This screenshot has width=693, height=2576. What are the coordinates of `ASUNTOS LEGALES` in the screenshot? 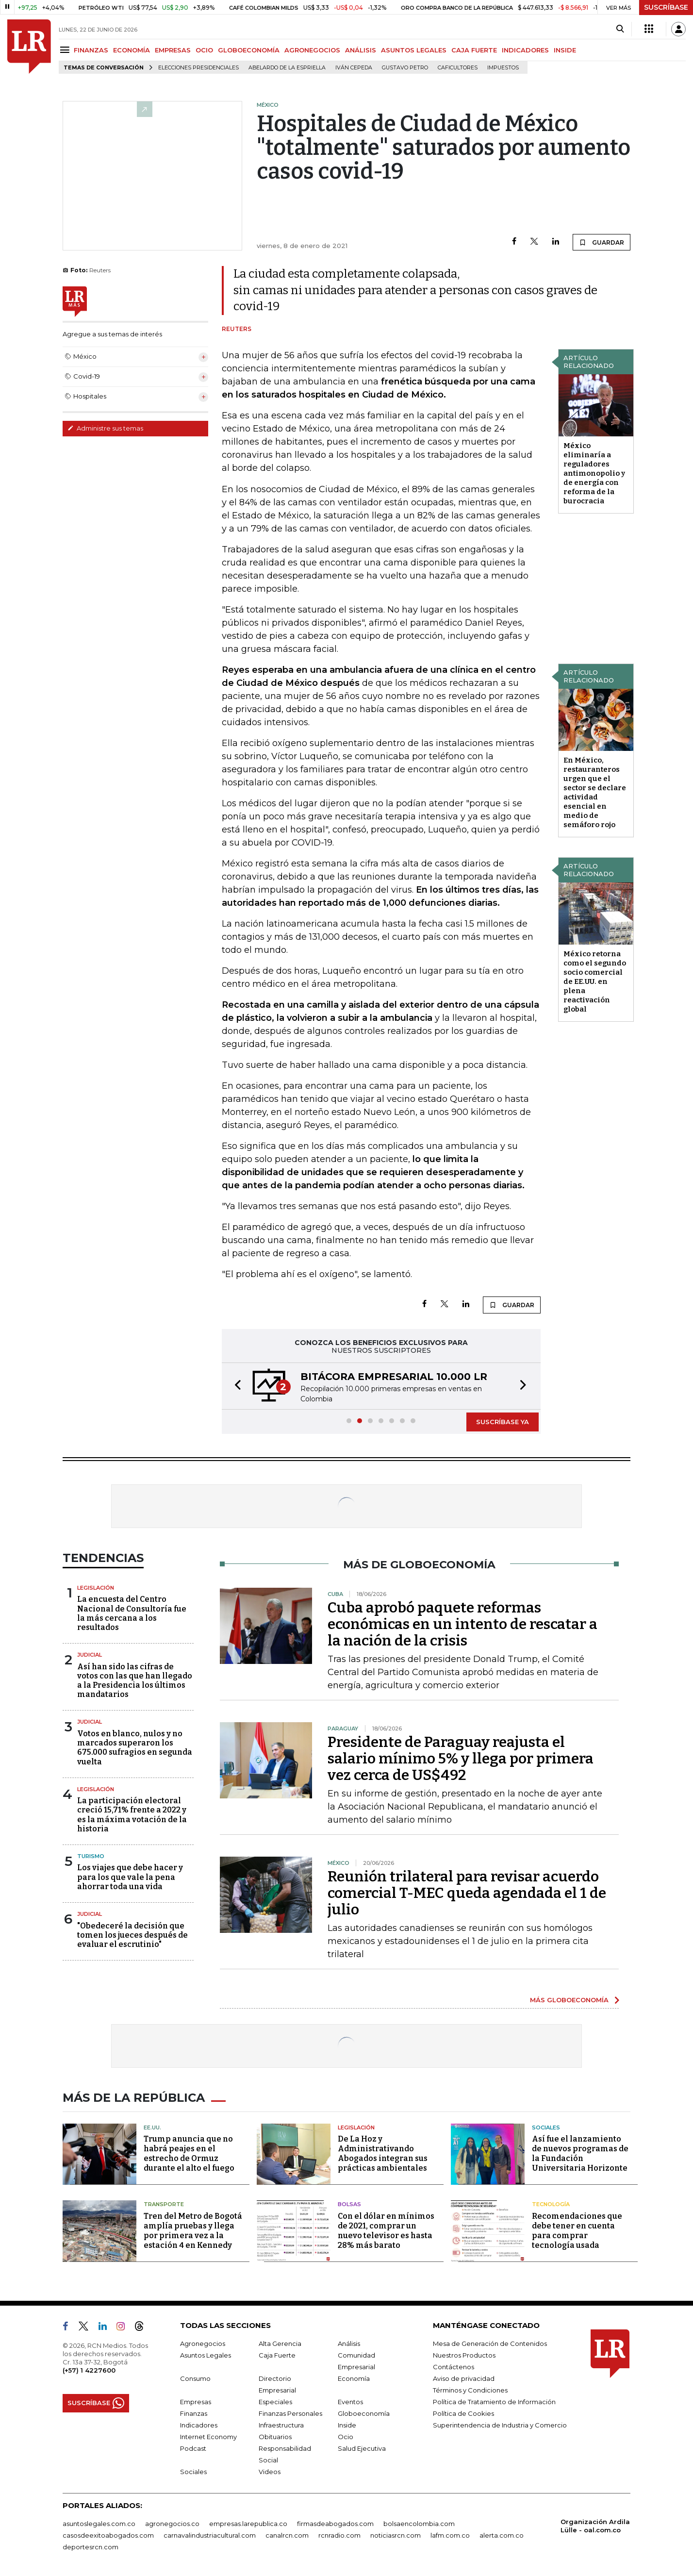 It's located at (413, 50).